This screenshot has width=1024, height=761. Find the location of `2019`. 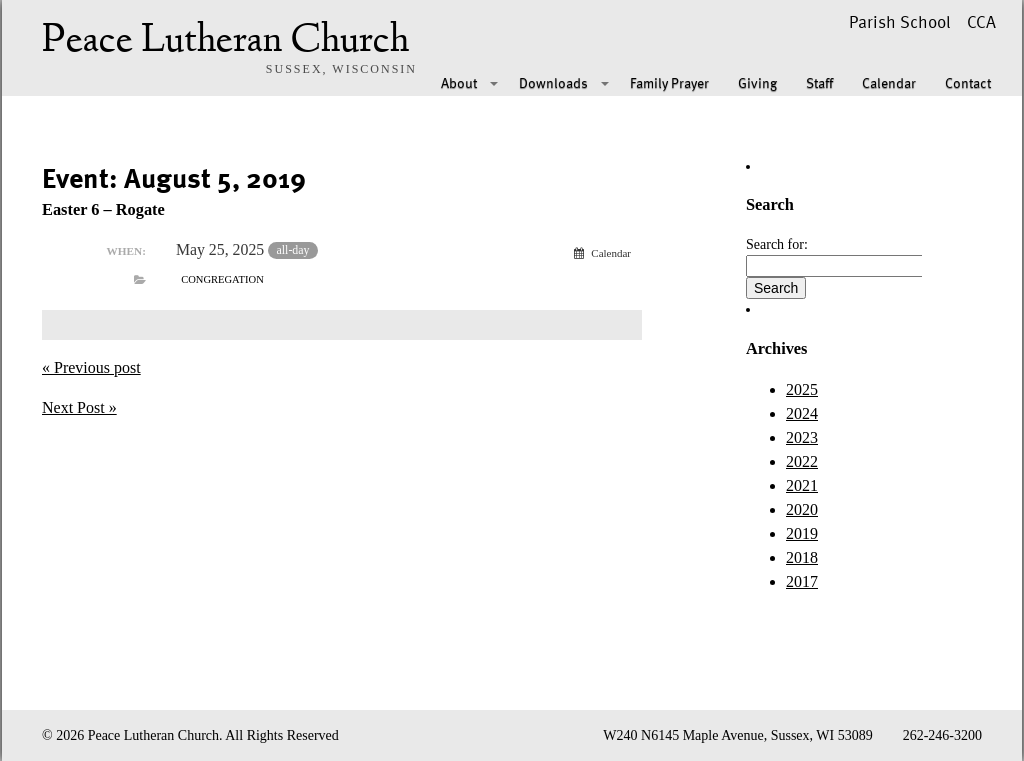

2019 is located at coordinates (802, 533).